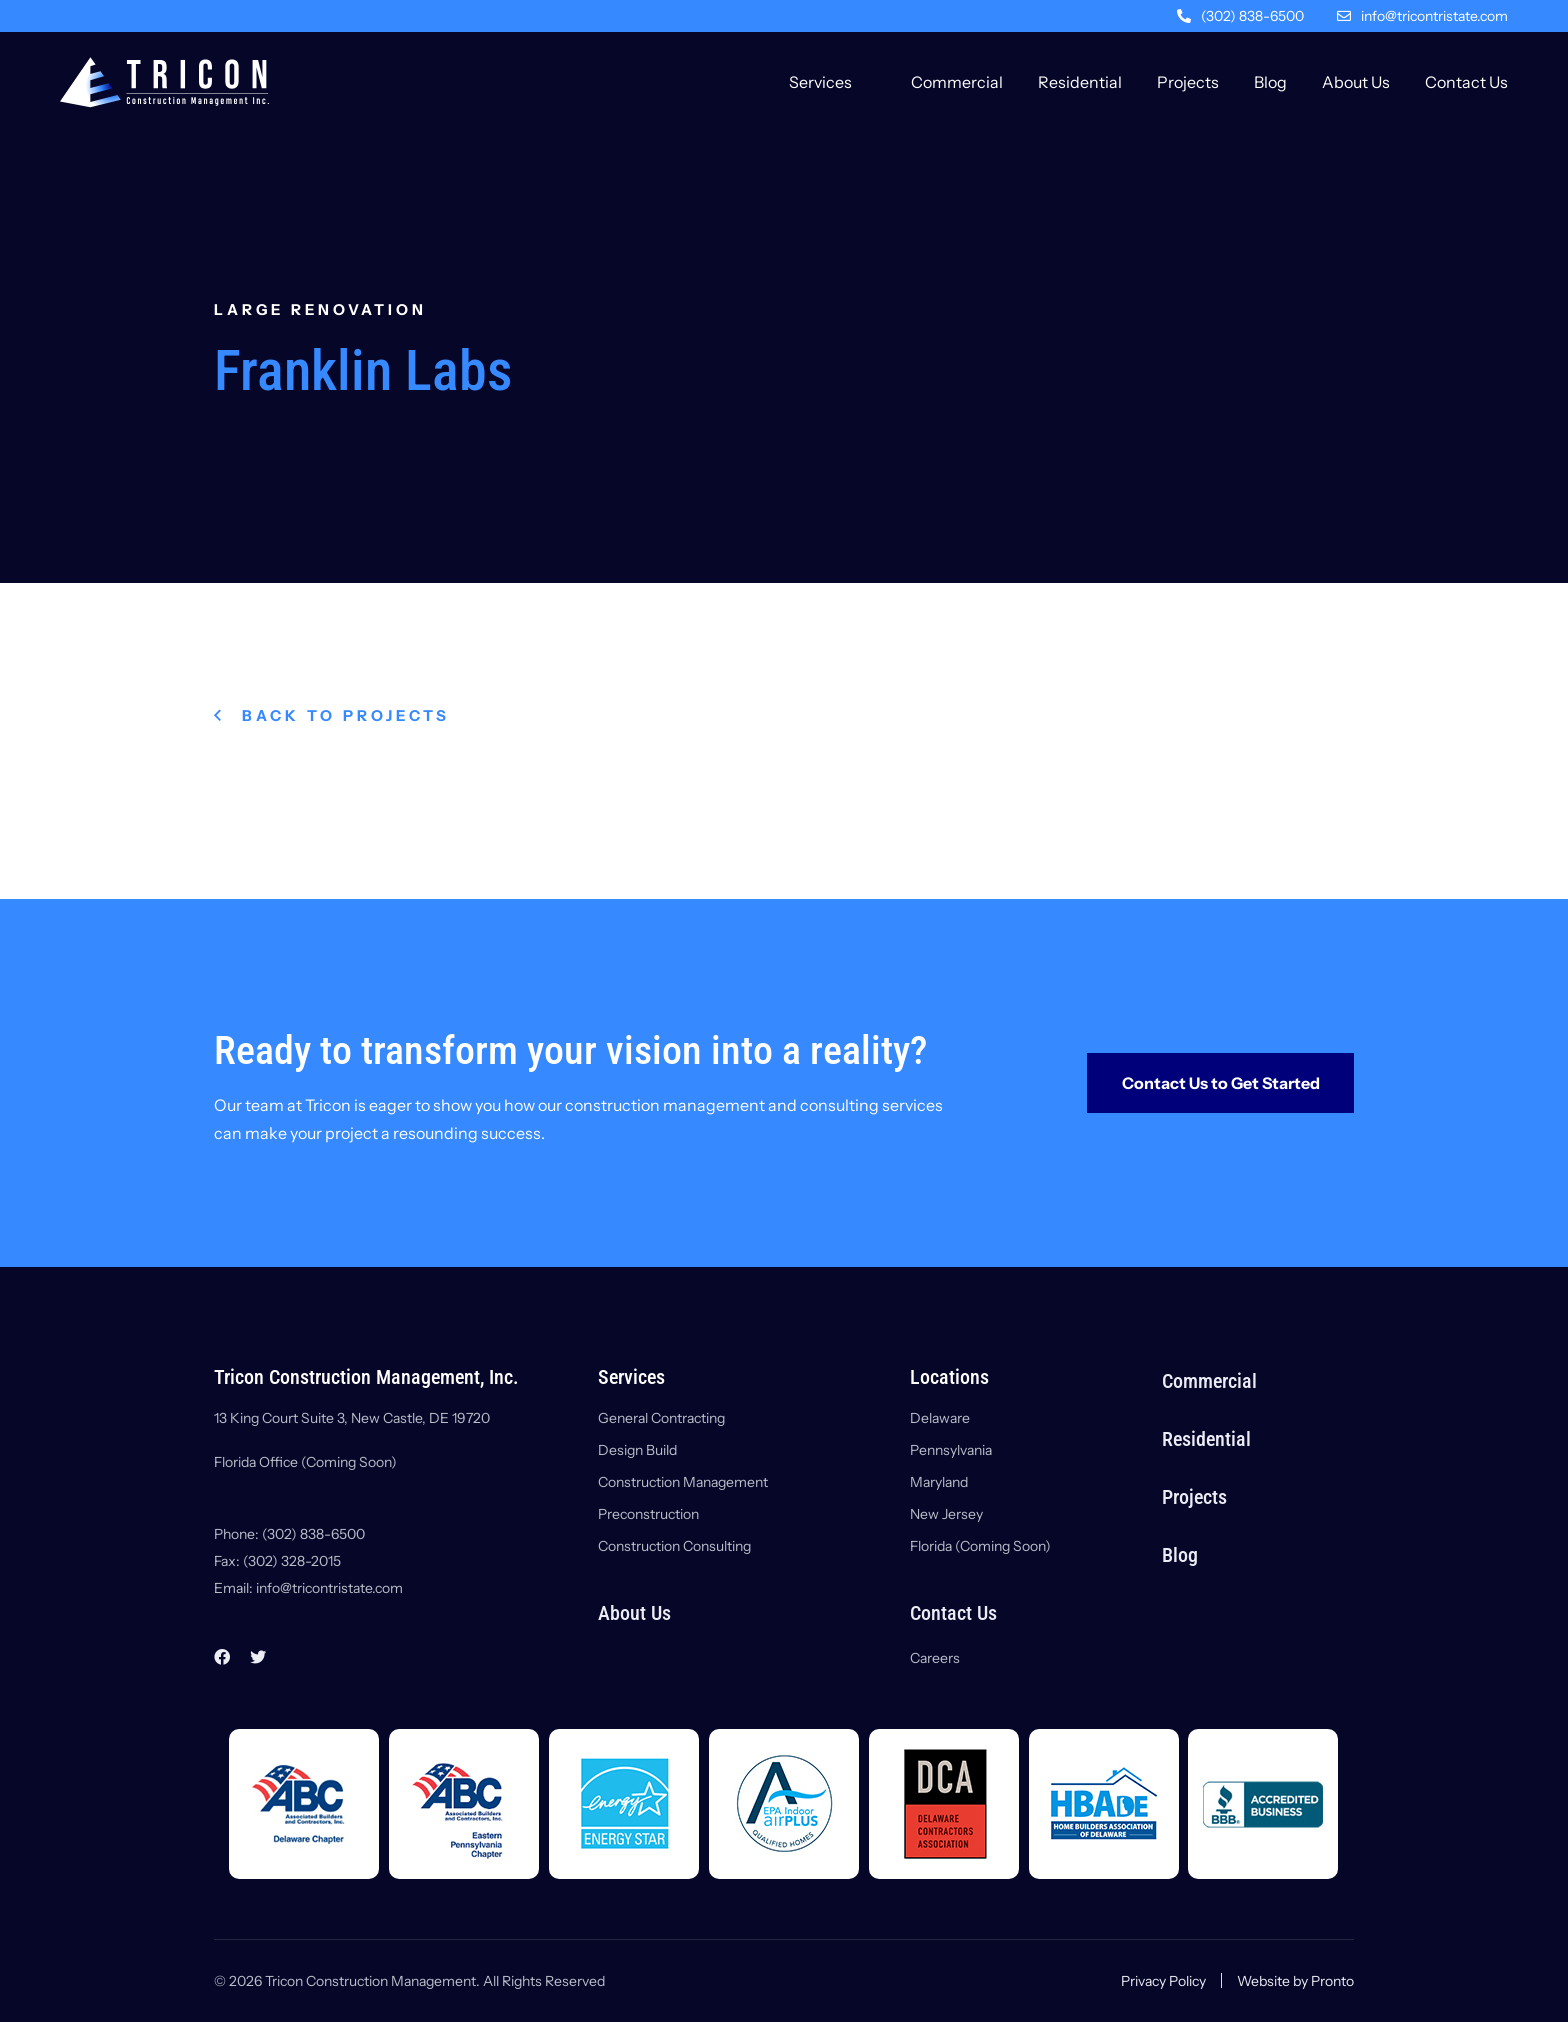 This screenshot has height=2022, width=1568. I want to click on About Us, so click(1356, 82).